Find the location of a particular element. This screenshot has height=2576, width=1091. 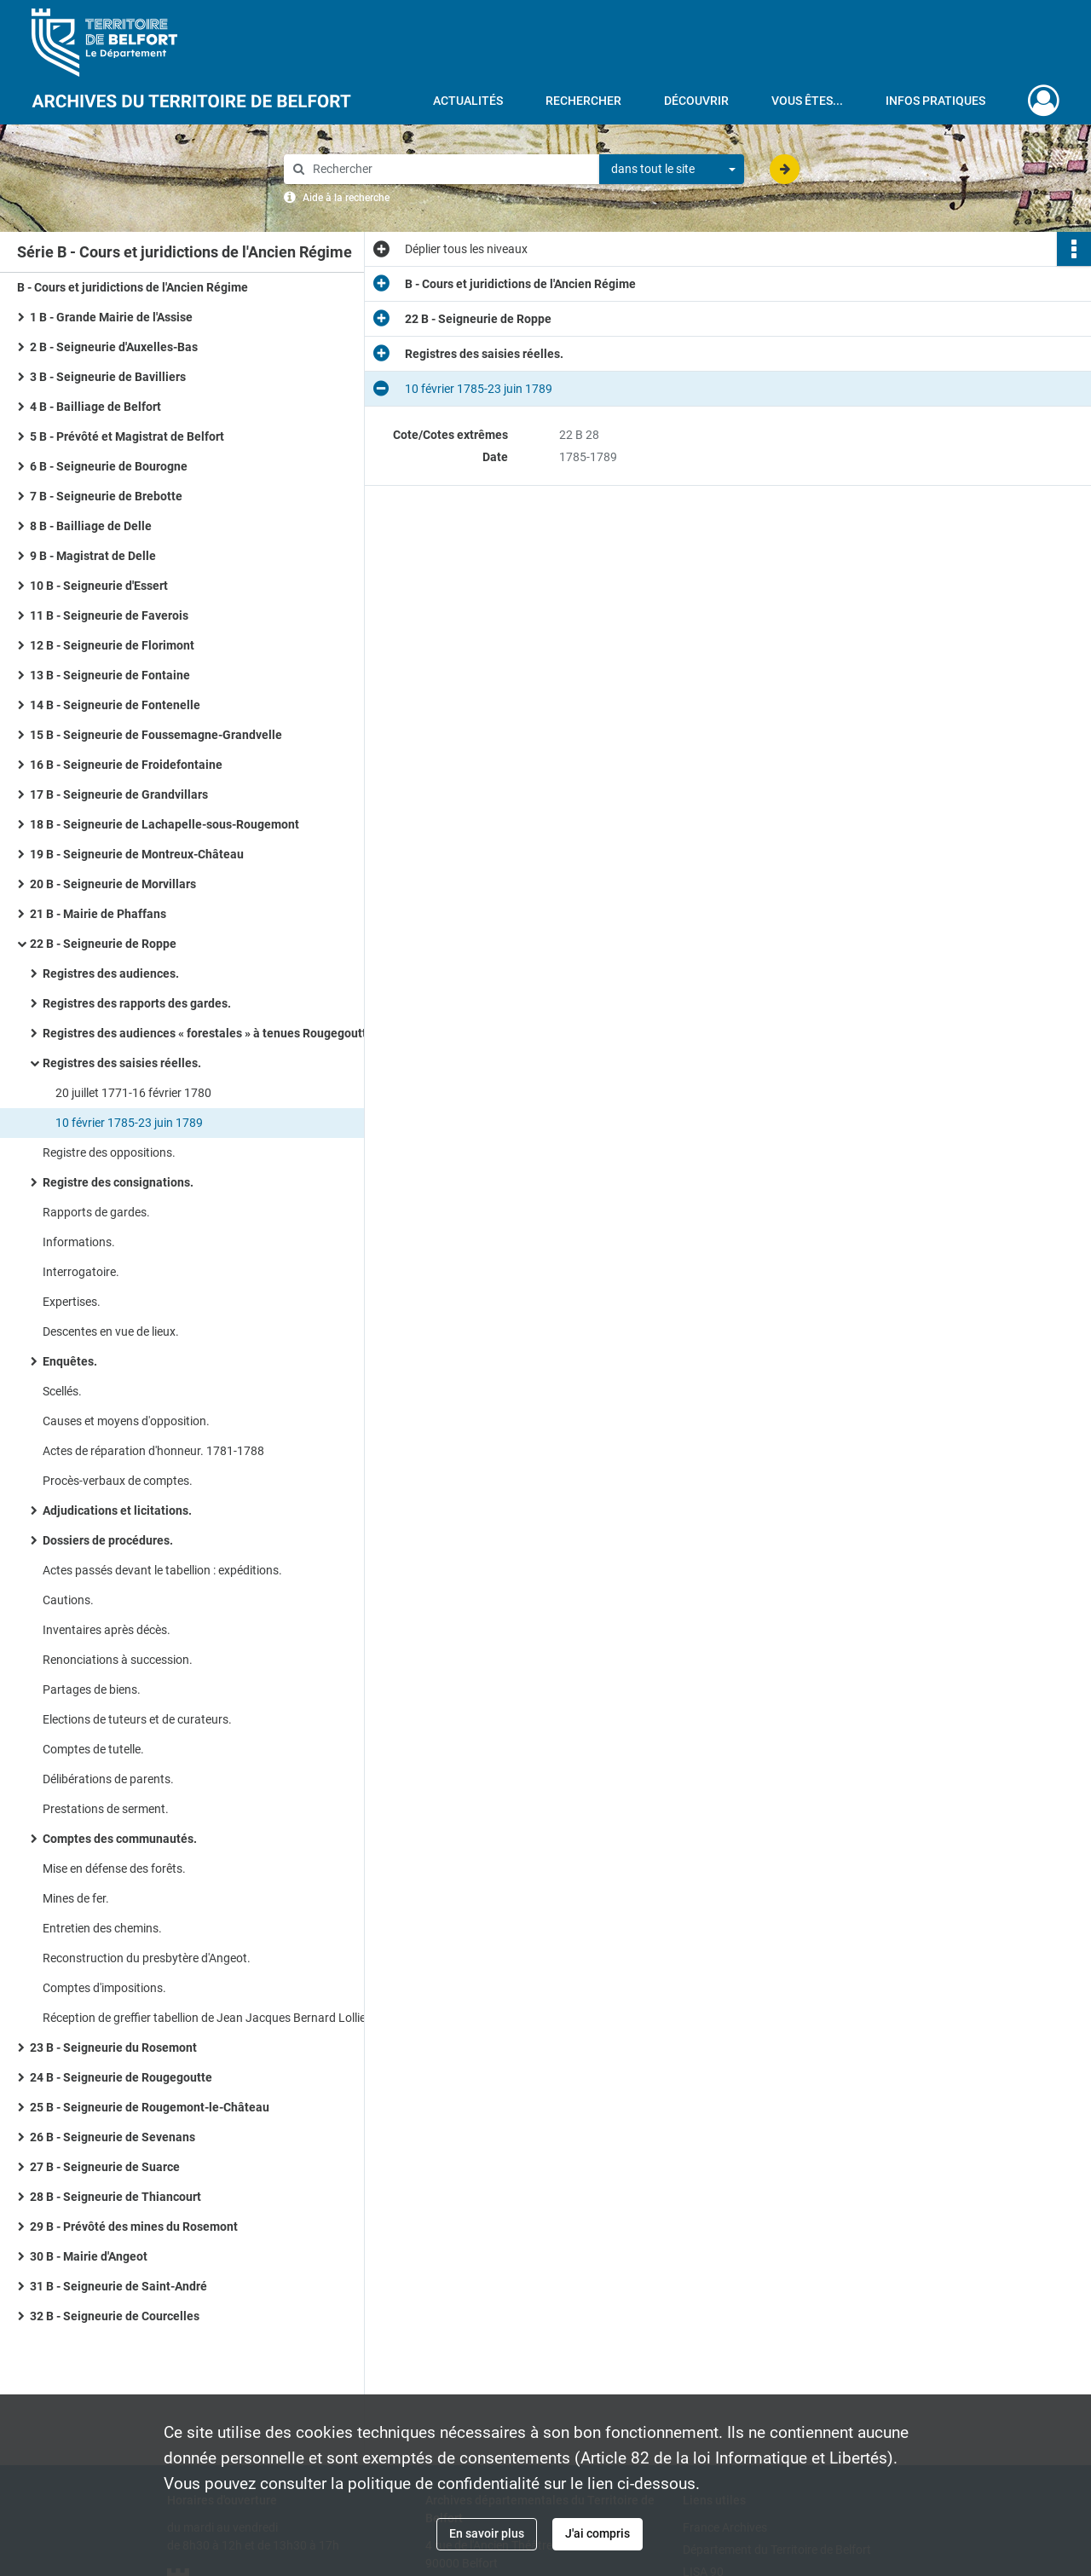

9 B - Magistrat de Delle is located at coordinates (93, 556).